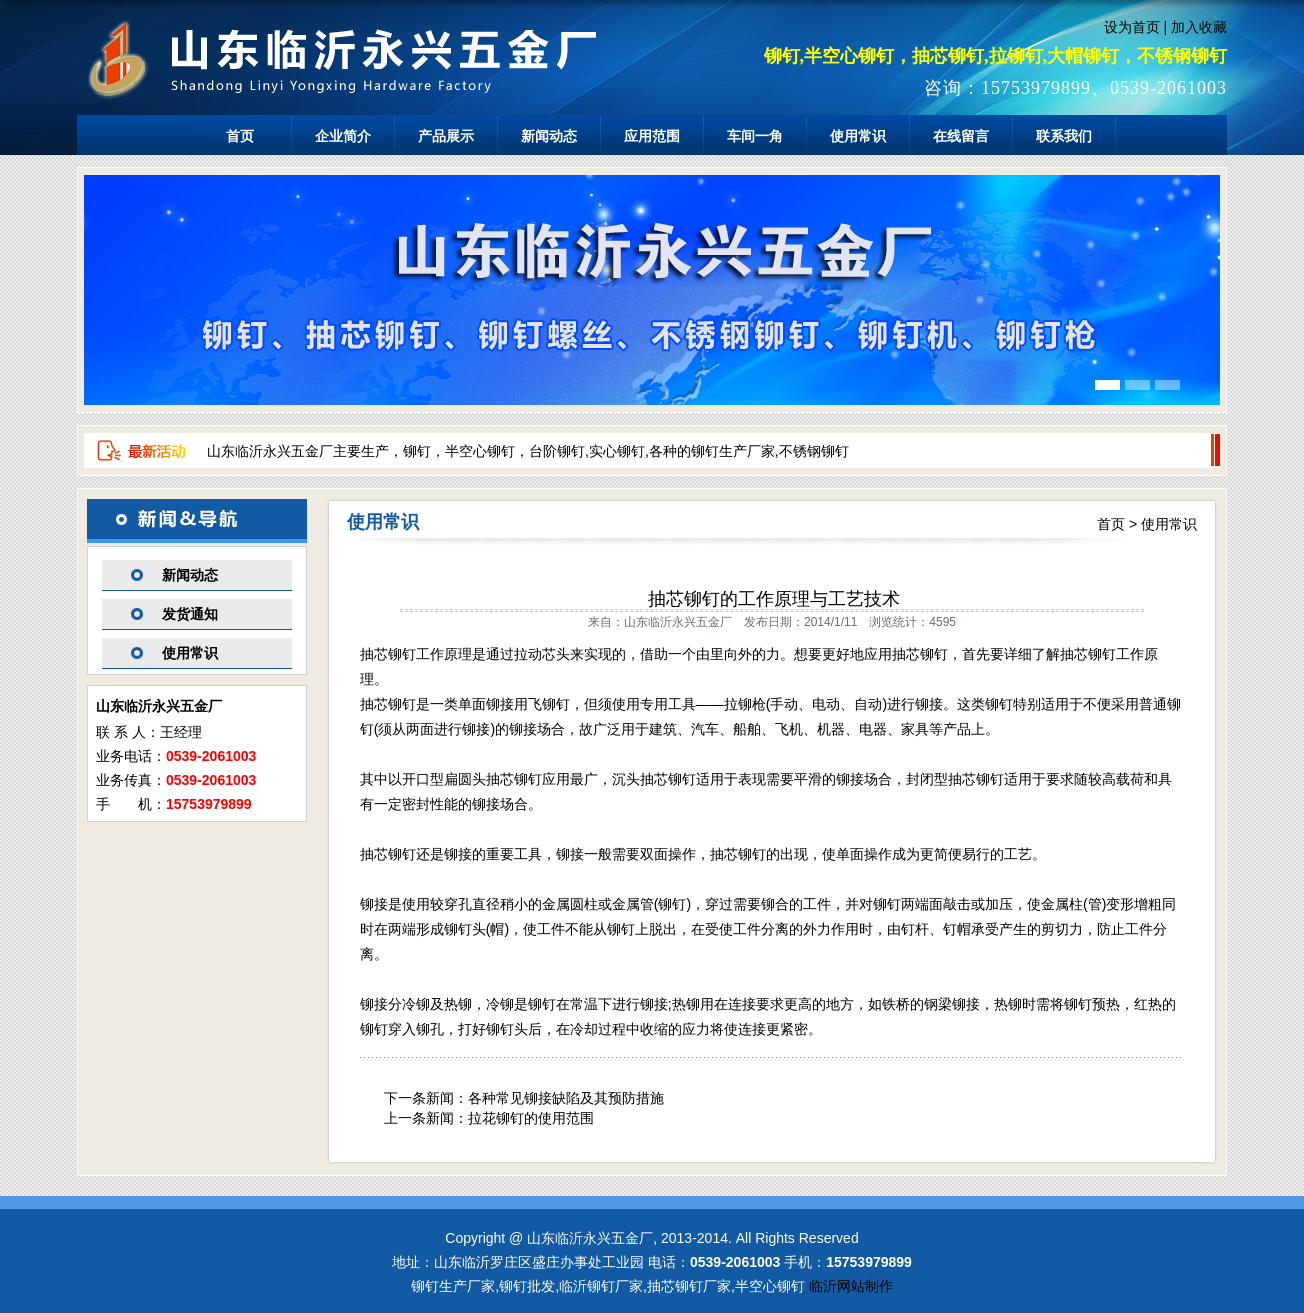  I want to click on 联系我们, so click(1064, 136).